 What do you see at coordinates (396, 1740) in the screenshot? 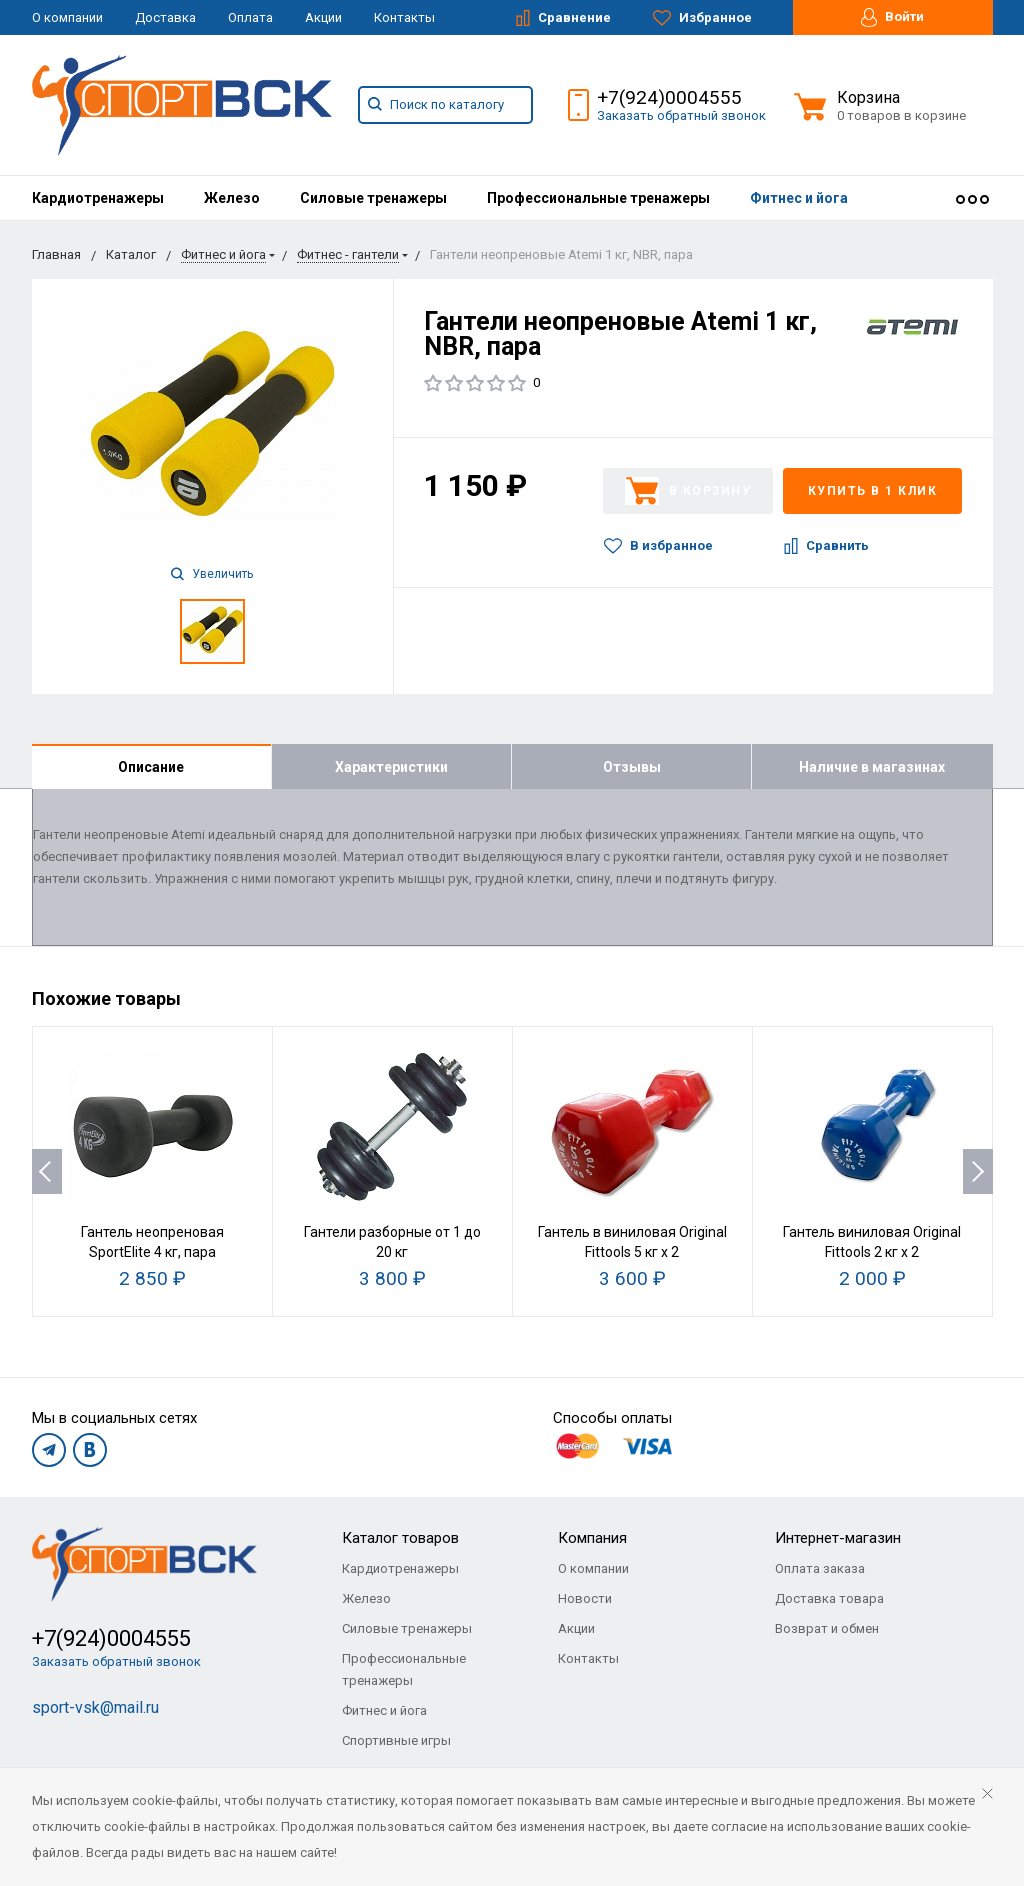
I see `Спортивные игры` at bounding box center [396, 1740].